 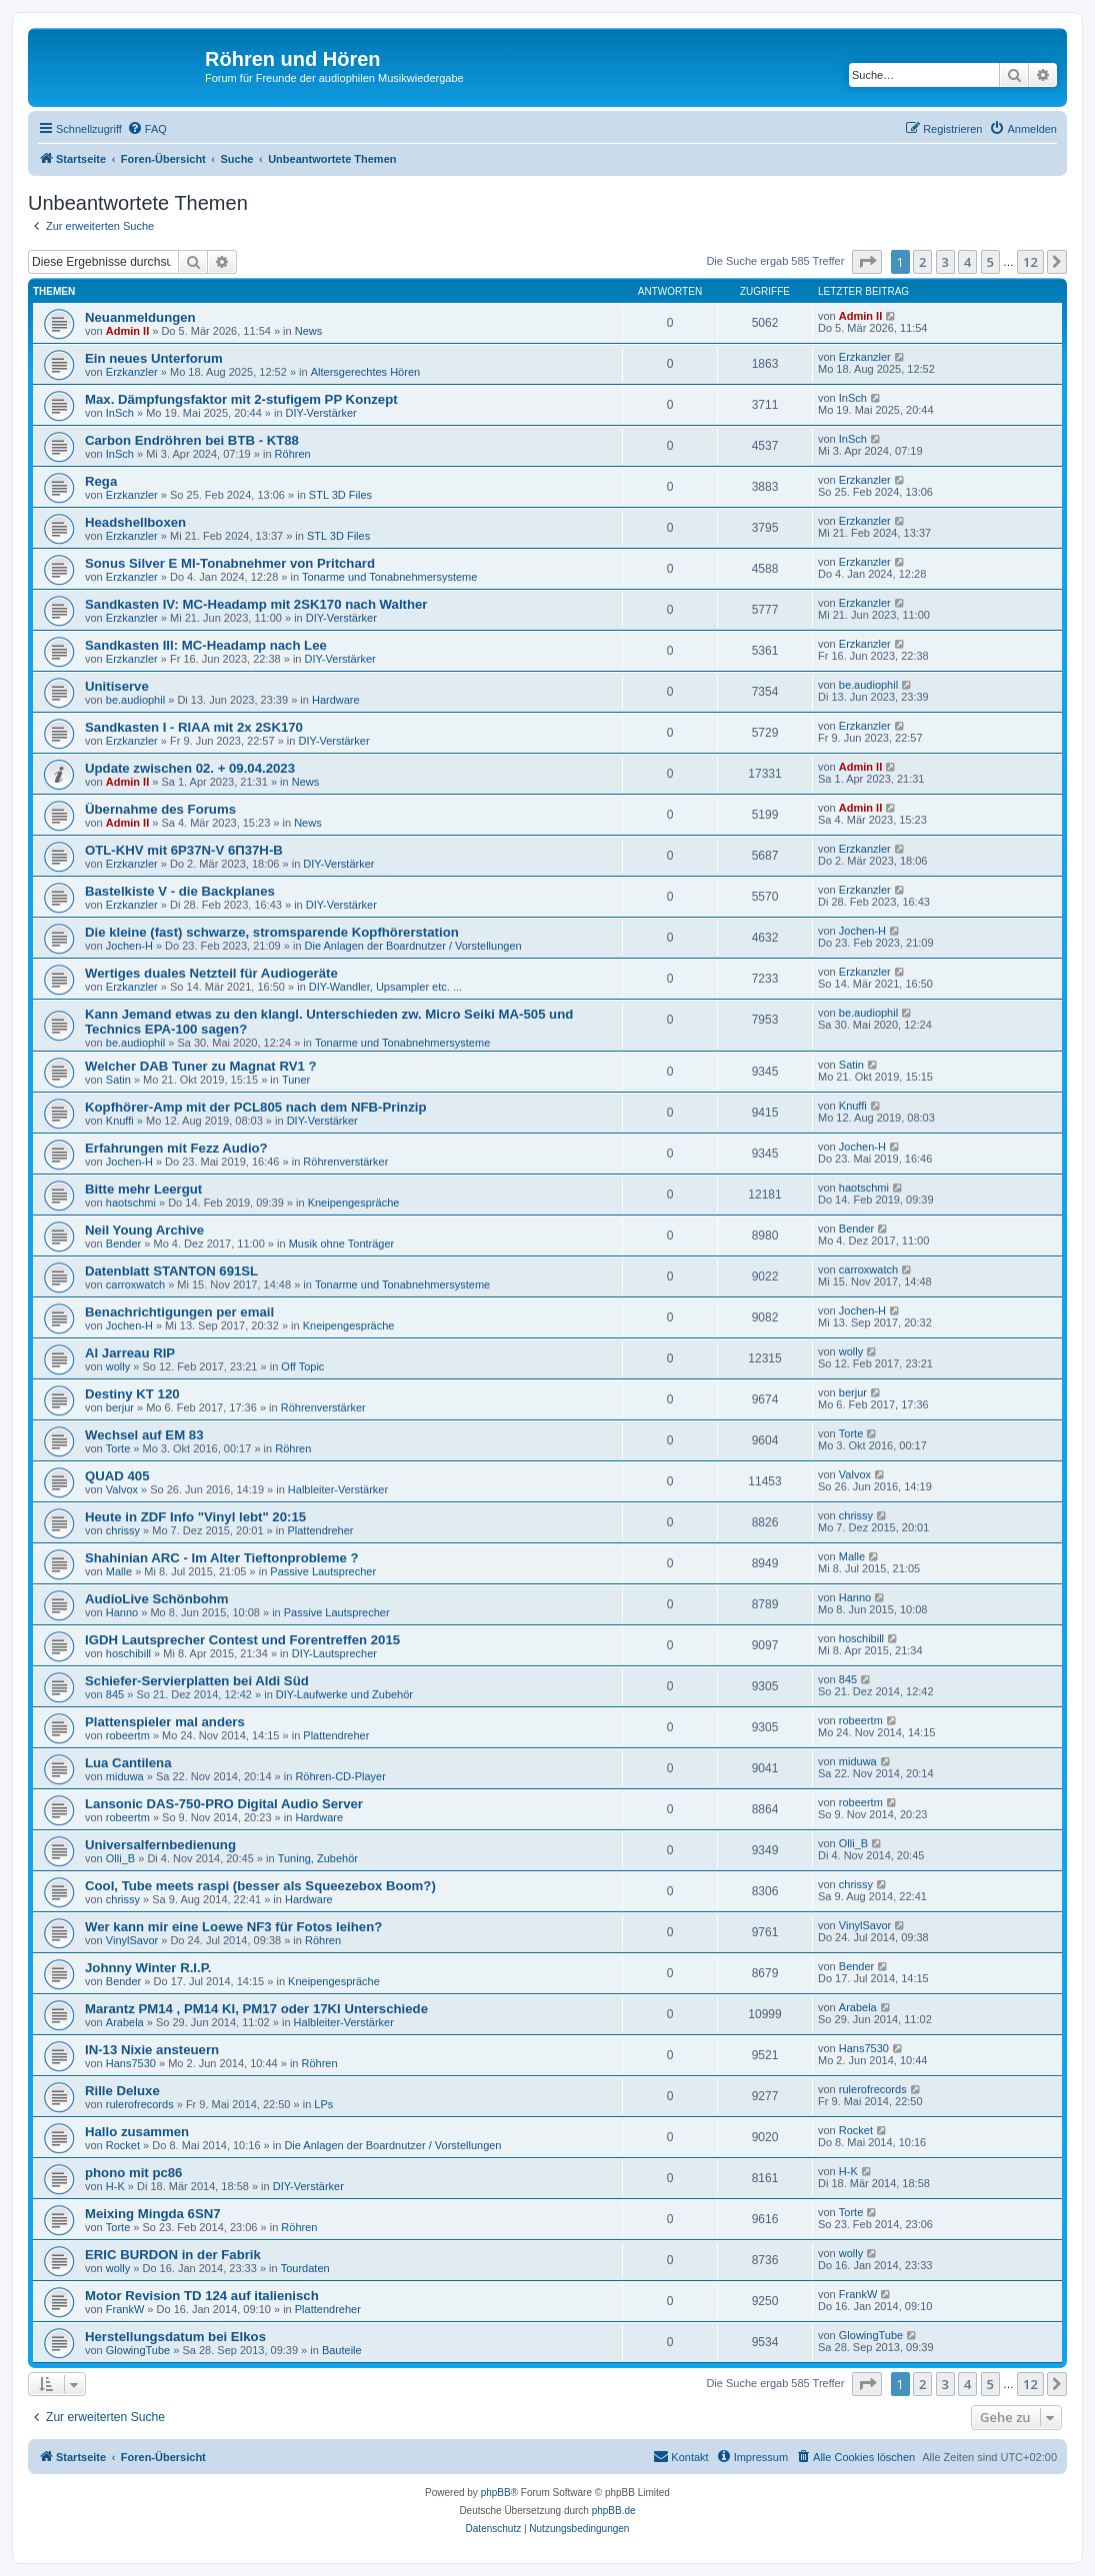 I want to click on Hardware, so click(x=336, y=700).